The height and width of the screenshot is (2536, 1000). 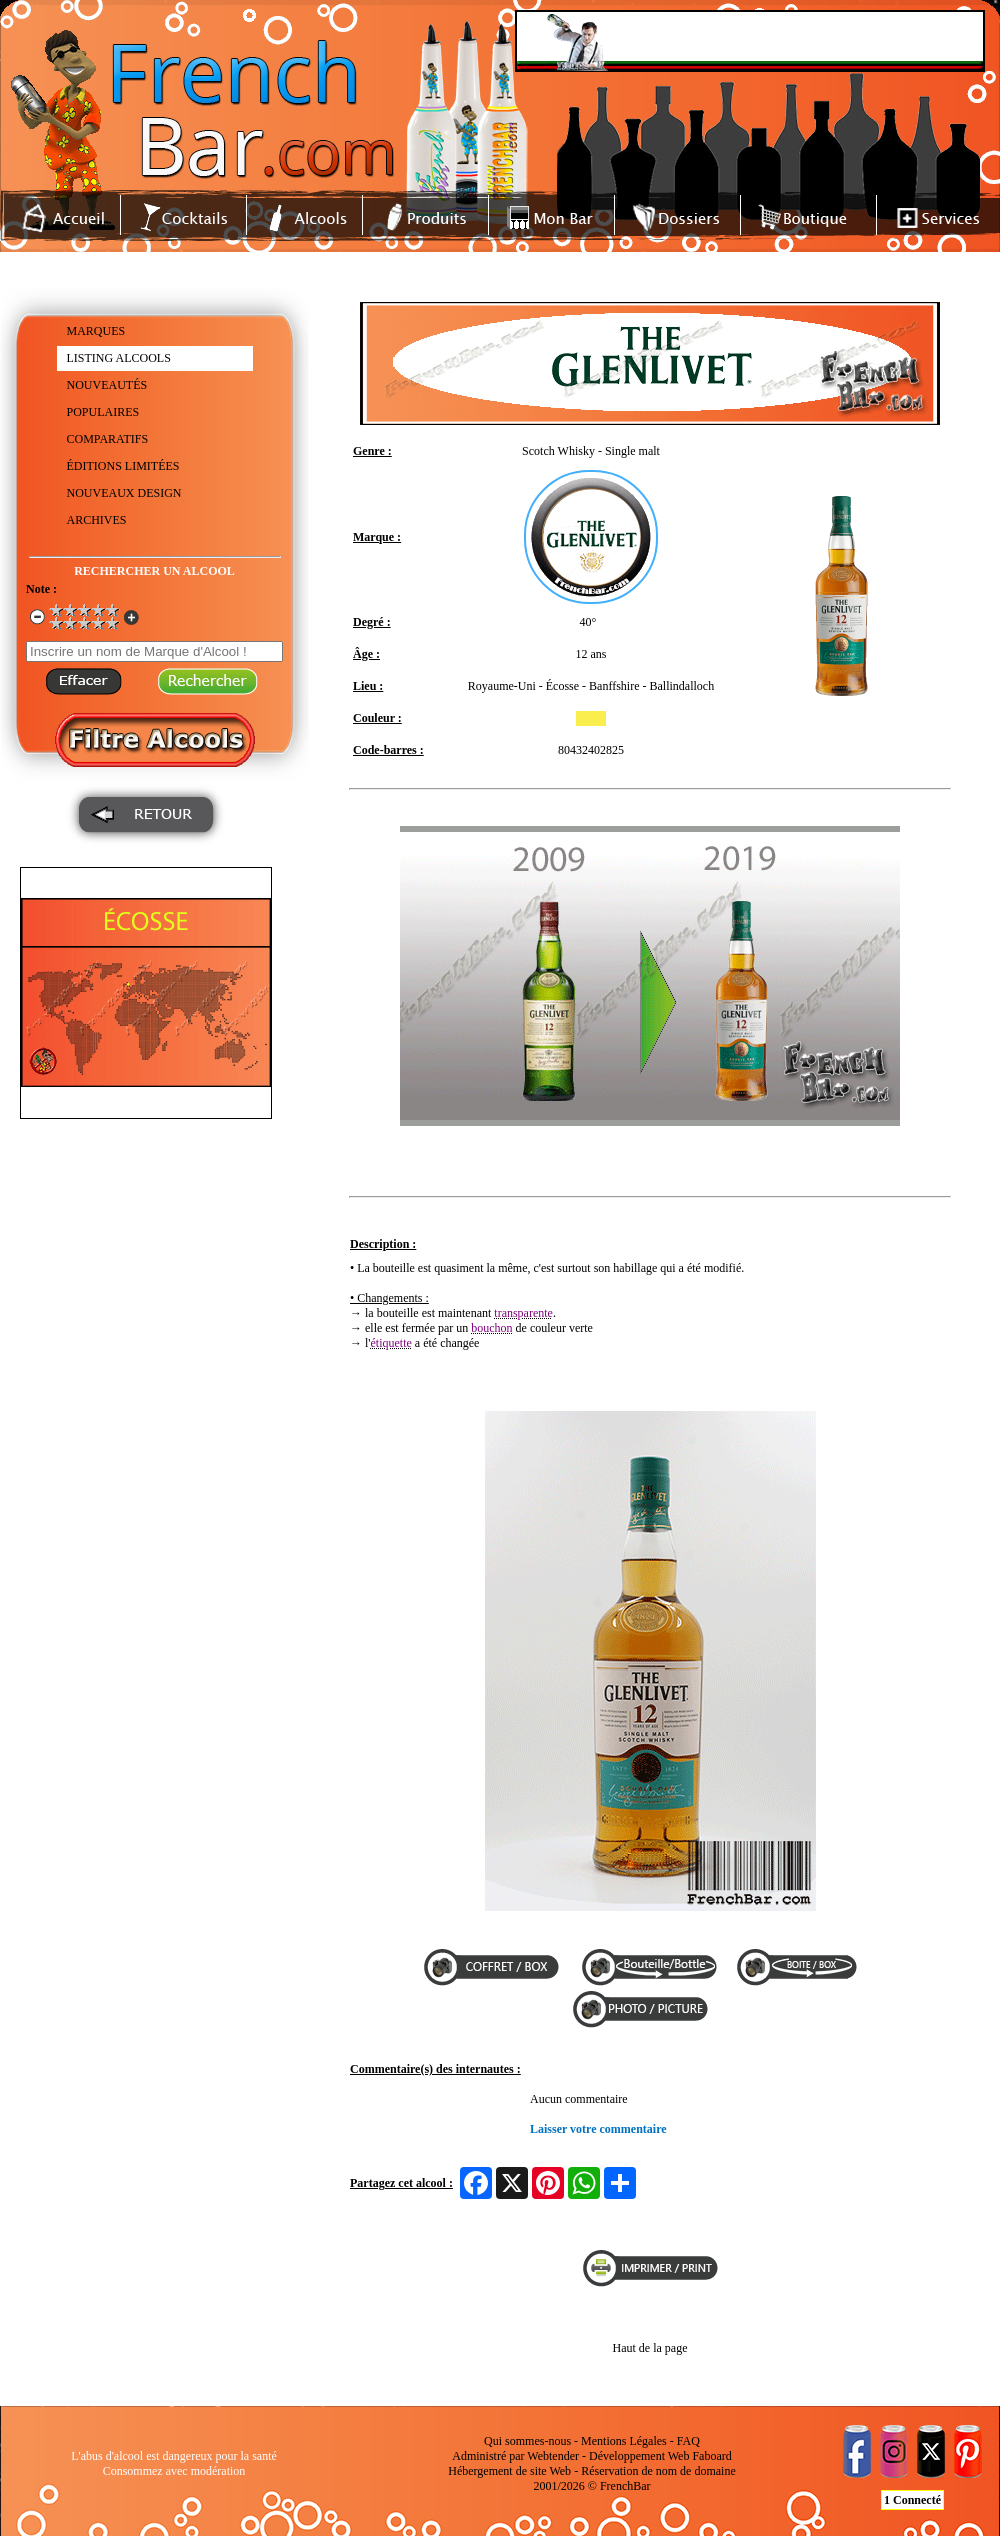 I want to click on Faboard, so click(x=711, y=2456).